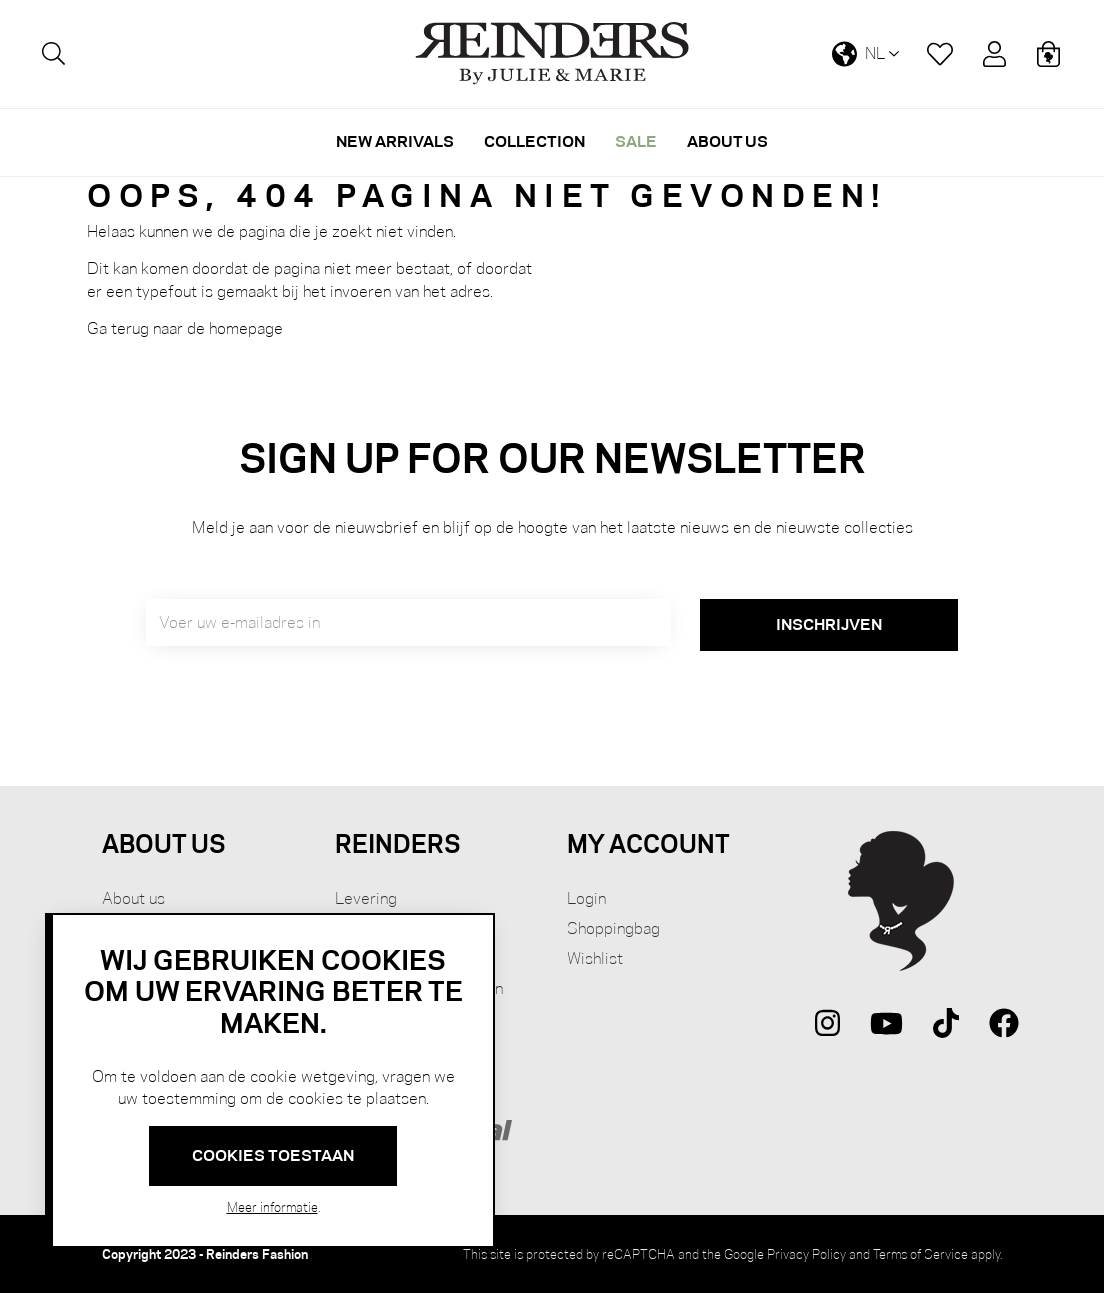 The image size is (1104, 1293). I want to click on Wishlist, so click(595, 958).